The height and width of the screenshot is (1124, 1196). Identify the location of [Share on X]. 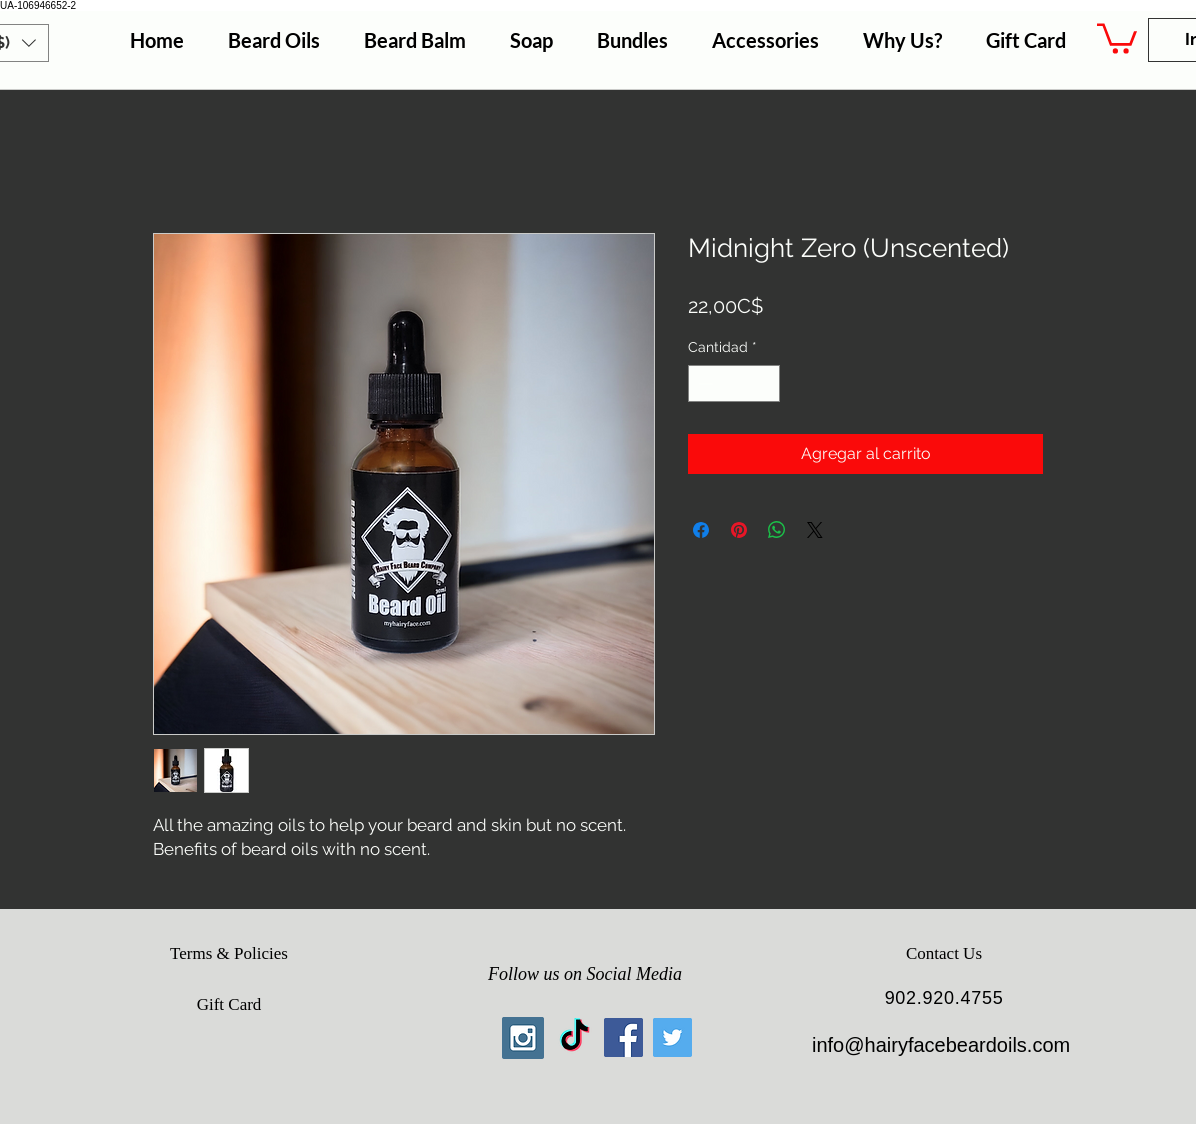
(815, 530).